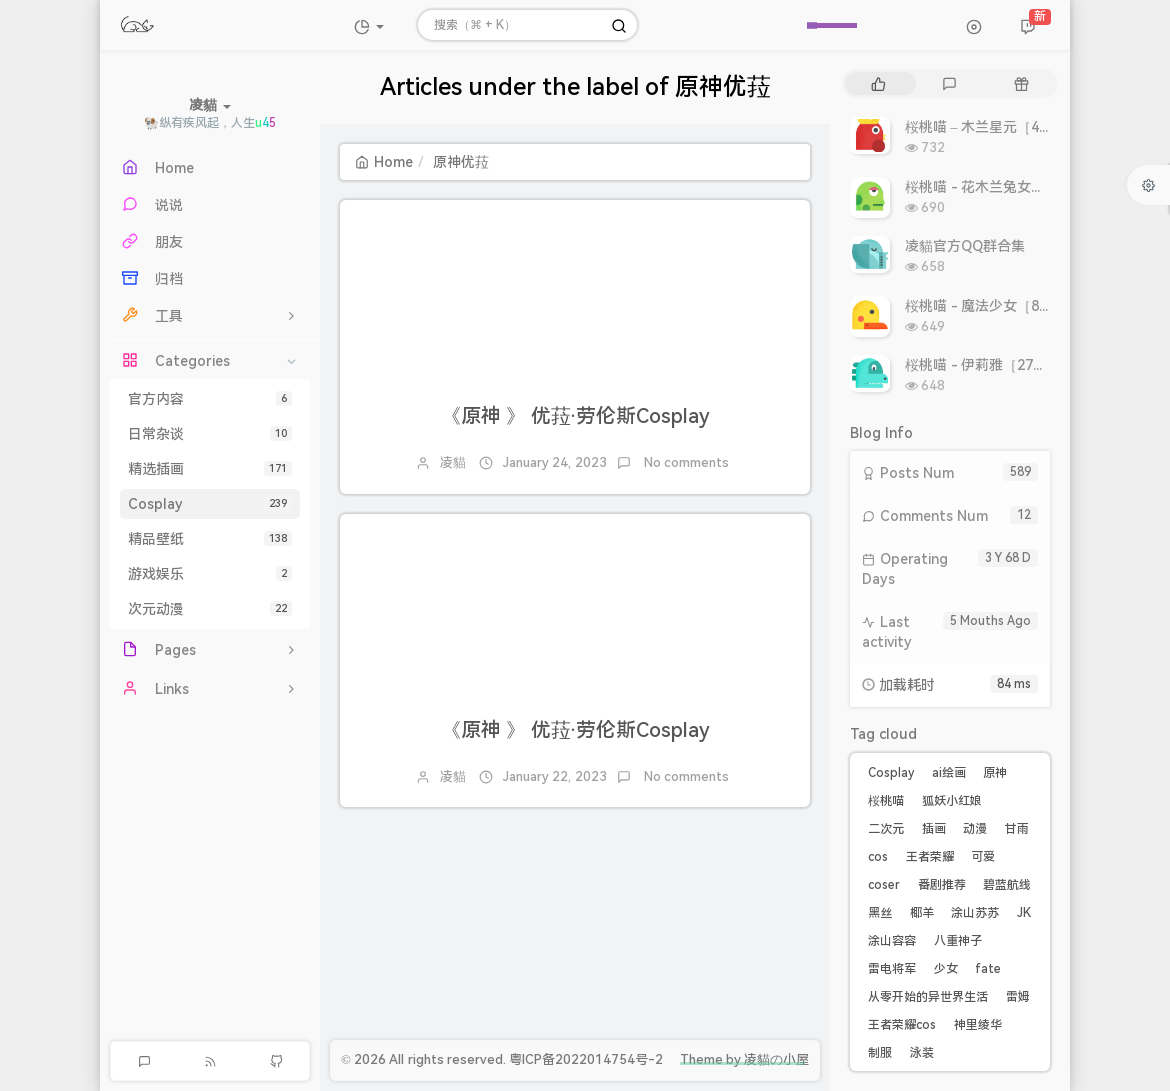  I want to click on ai绘画, so click(949, 773).